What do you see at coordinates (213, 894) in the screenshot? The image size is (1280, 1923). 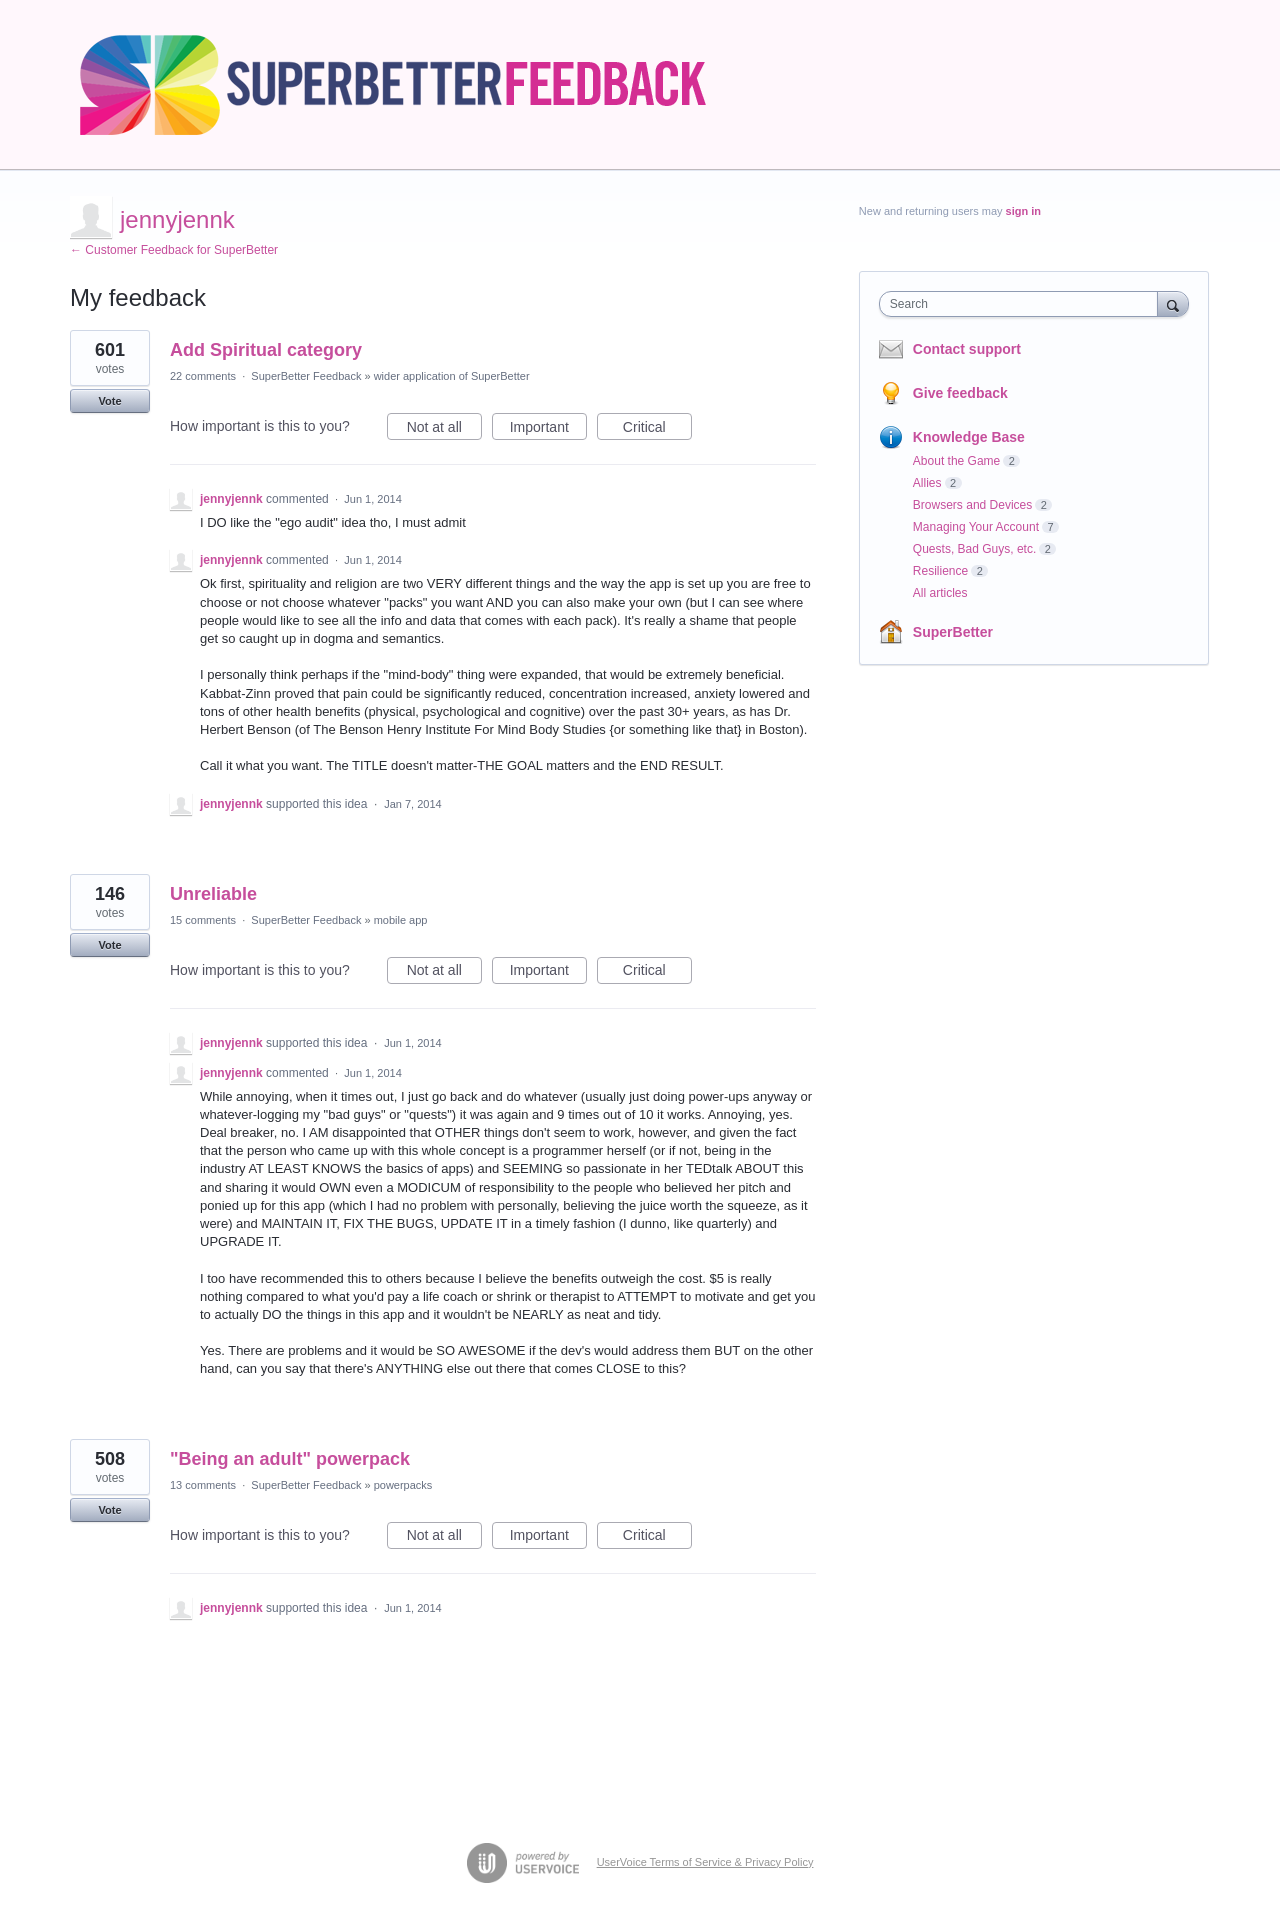 I see `Unreliable` at bounding box center [213, 894].